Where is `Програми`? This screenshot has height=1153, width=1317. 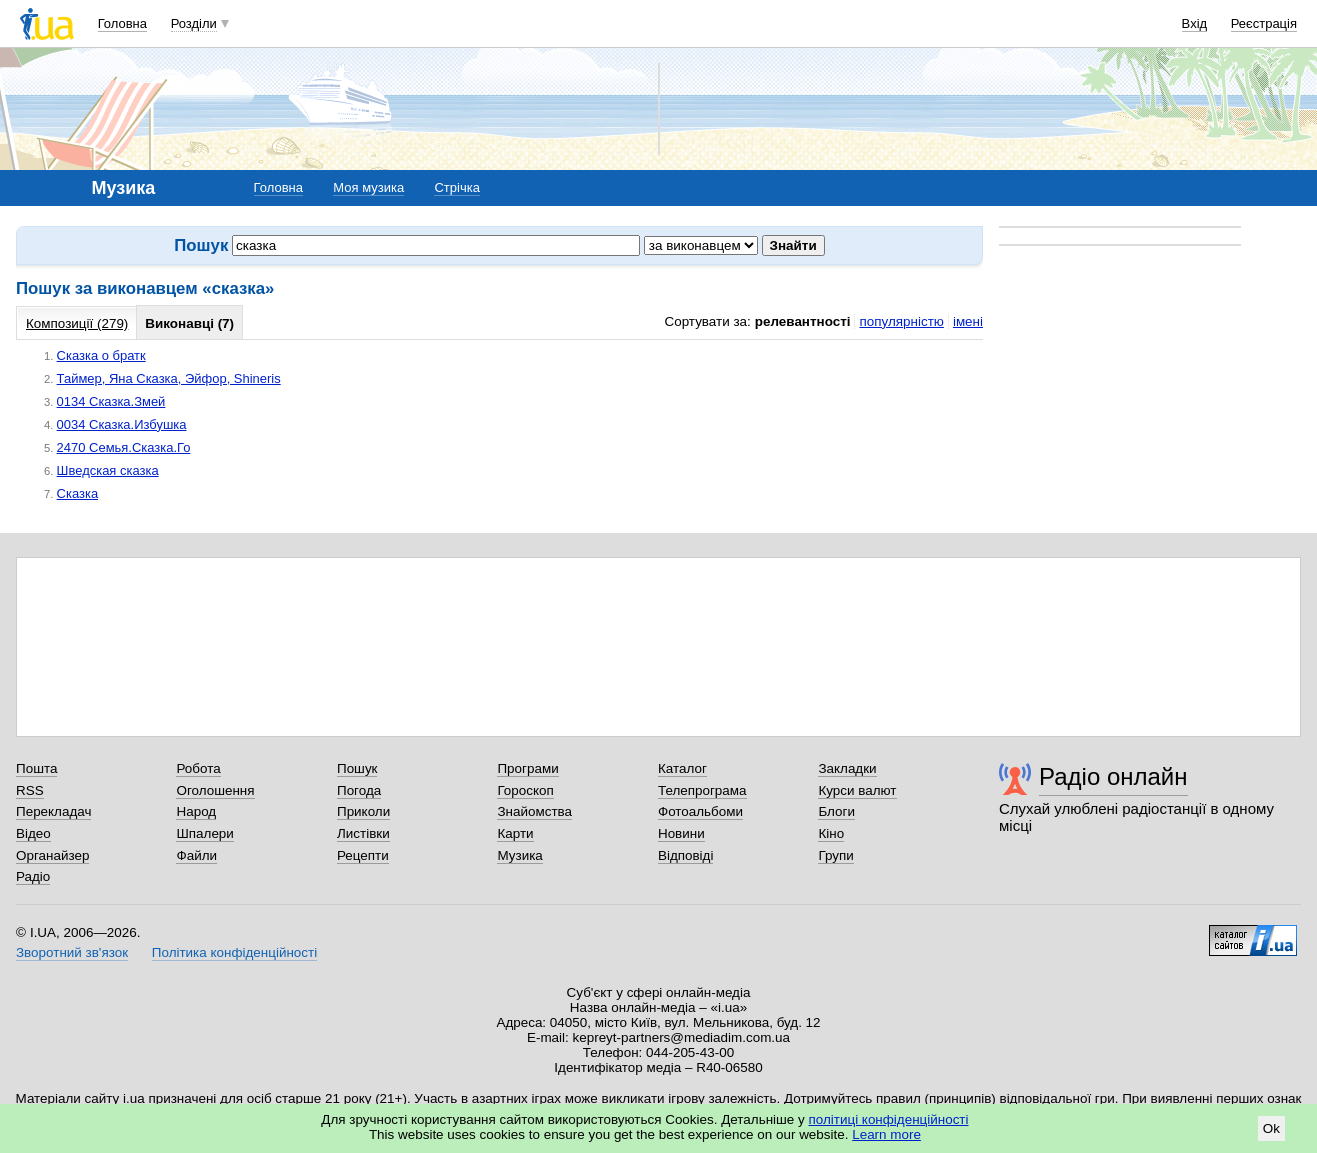
Програми is located at coordinates (527, 768).